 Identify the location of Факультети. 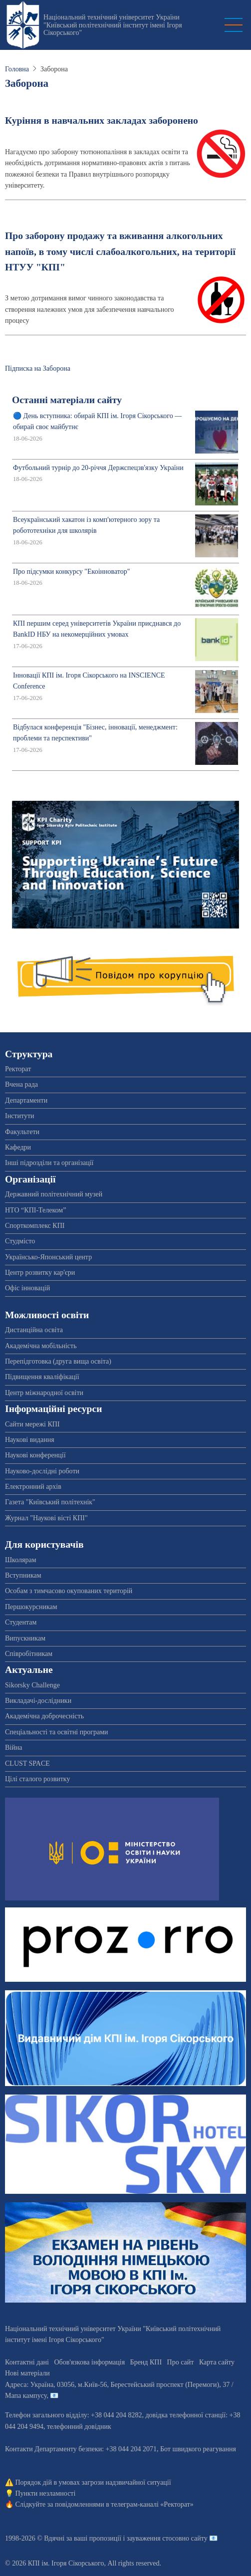
(22, 1132).